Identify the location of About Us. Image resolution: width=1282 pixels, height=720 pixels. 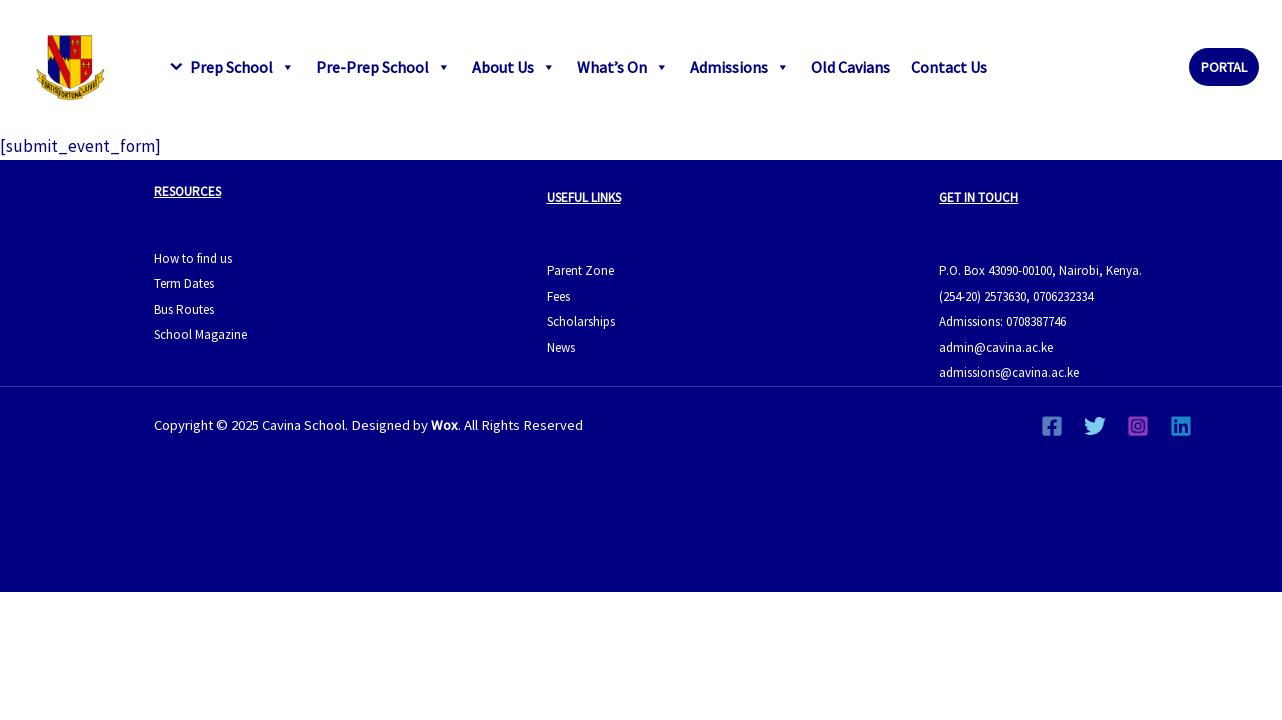
(514, 67).